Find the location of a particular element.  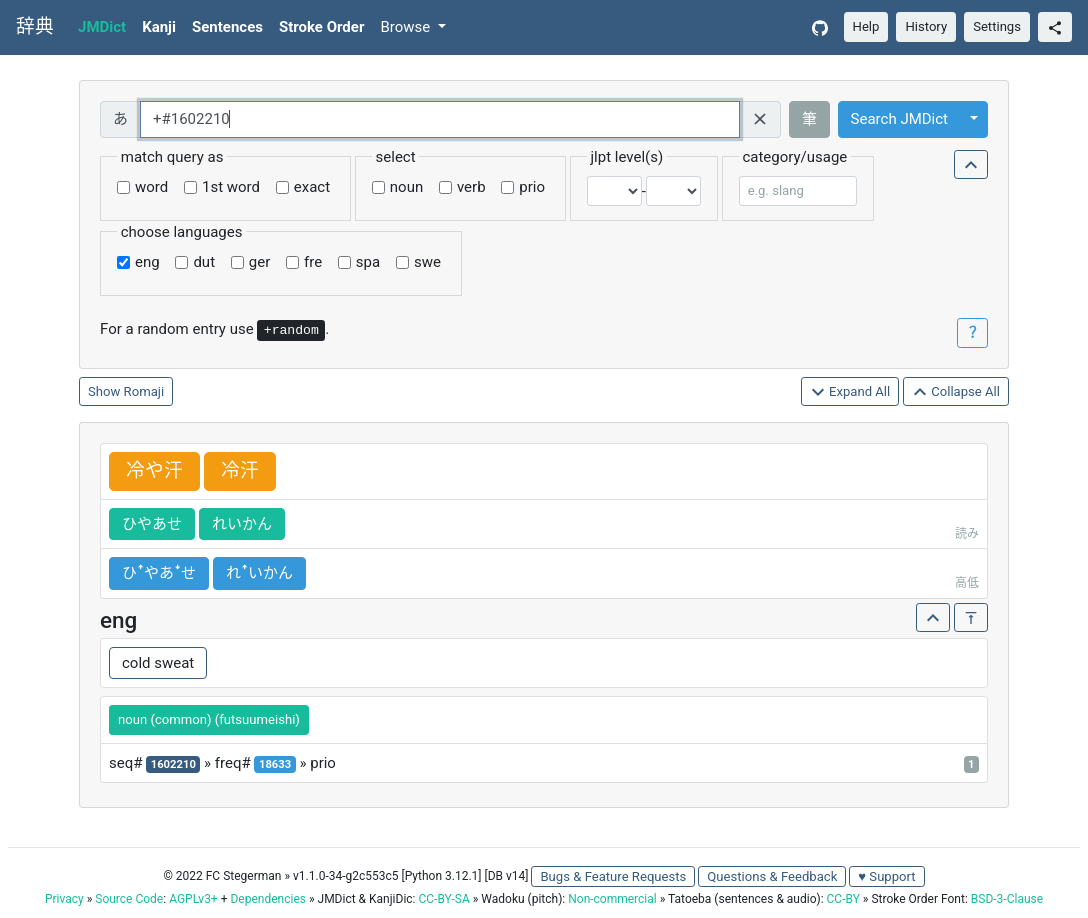

1st word is located at coordinates (231, 187).